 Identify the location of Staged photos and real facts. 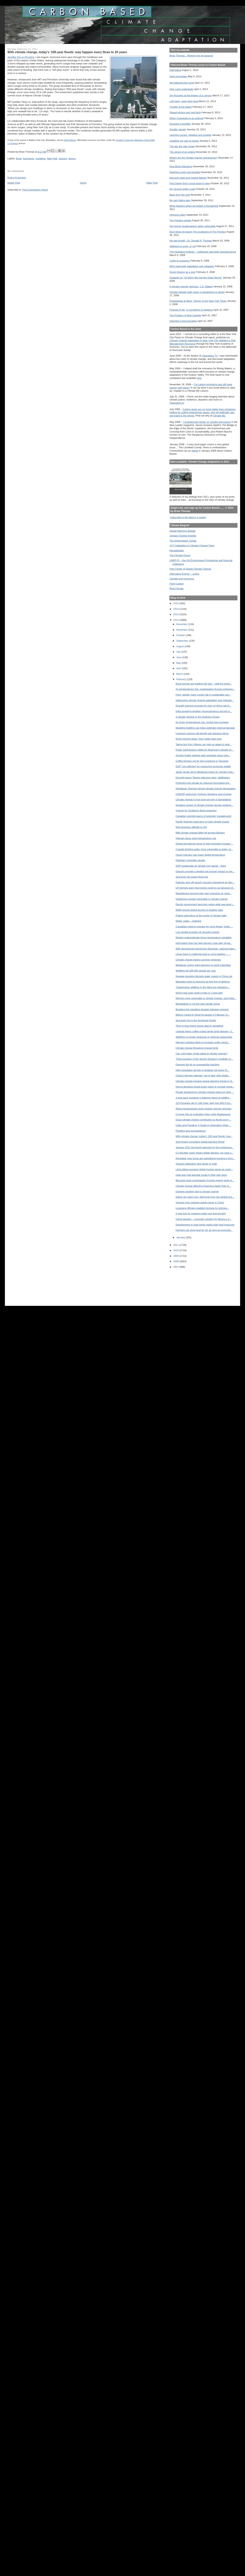
(185, 112).